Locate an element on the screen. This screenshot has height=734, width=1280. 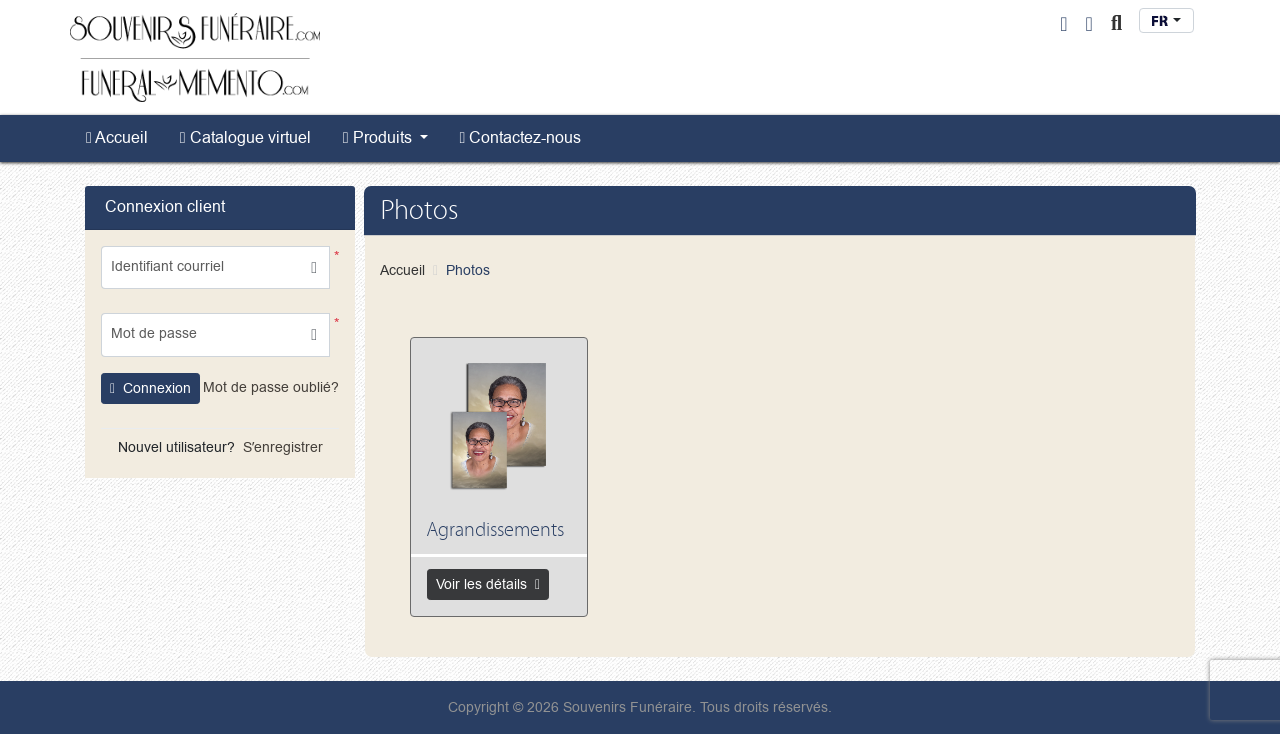
[User Login] is located at coordinates (1063, 24).